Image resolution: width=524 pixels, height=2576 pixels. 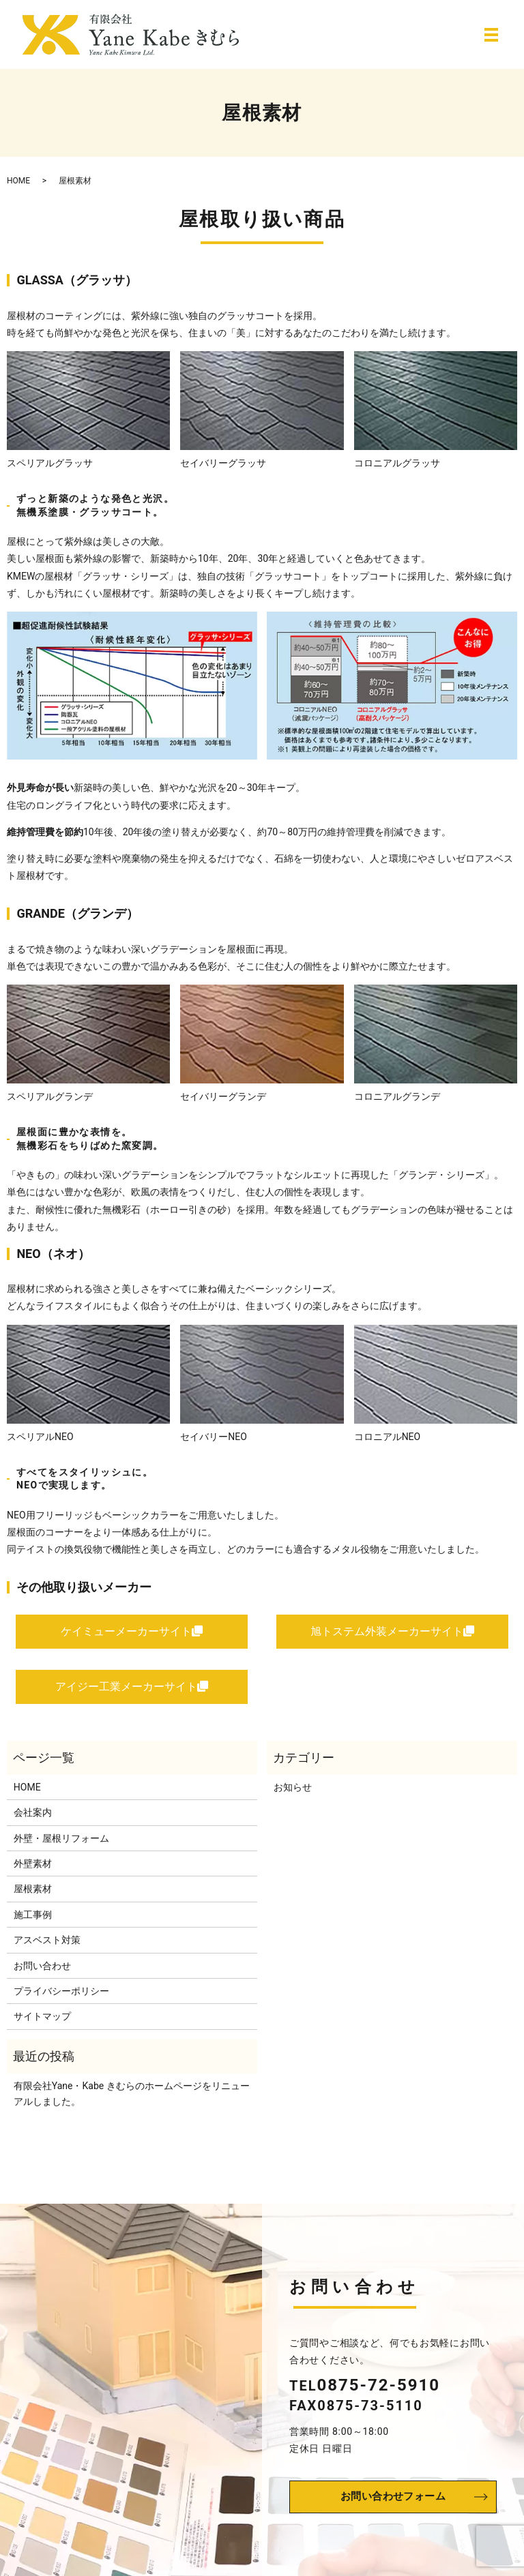 I want to click on アスベスト対策, so click(x=47, y=1948).